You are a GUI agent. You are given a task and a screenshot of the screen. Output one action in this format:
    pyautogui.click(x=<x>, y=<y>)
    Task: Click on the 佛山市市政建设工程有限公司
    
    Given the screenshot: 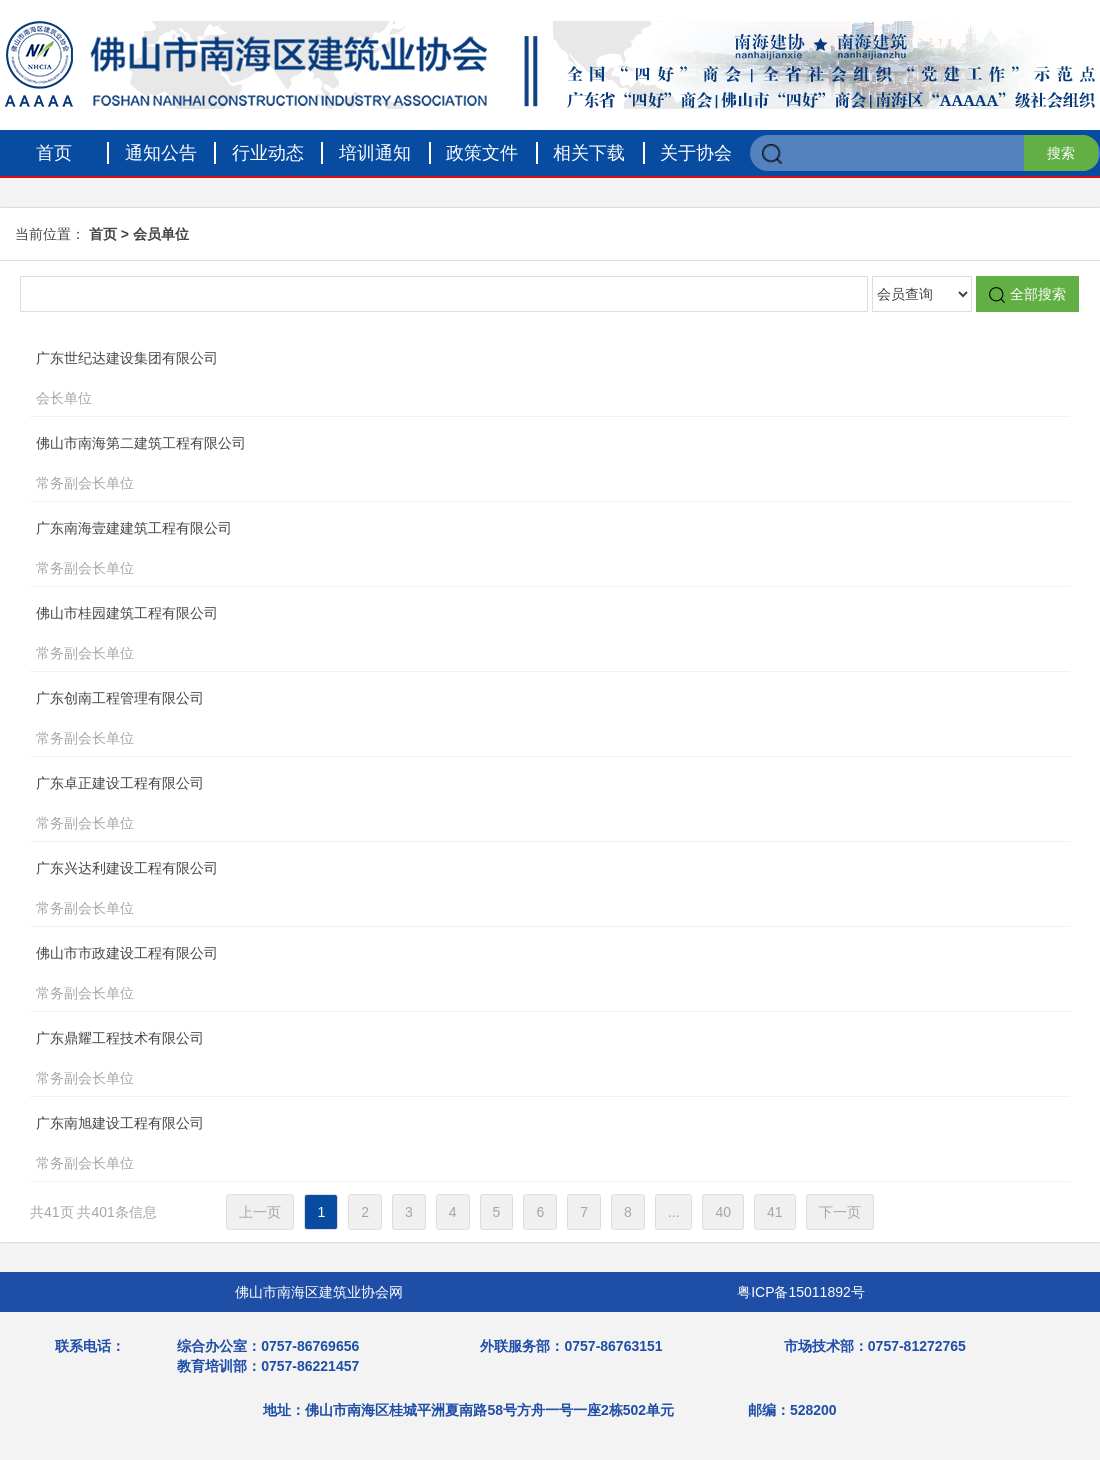 What is the action you would take?
    pyautogui.click(x=513, y=975)
    